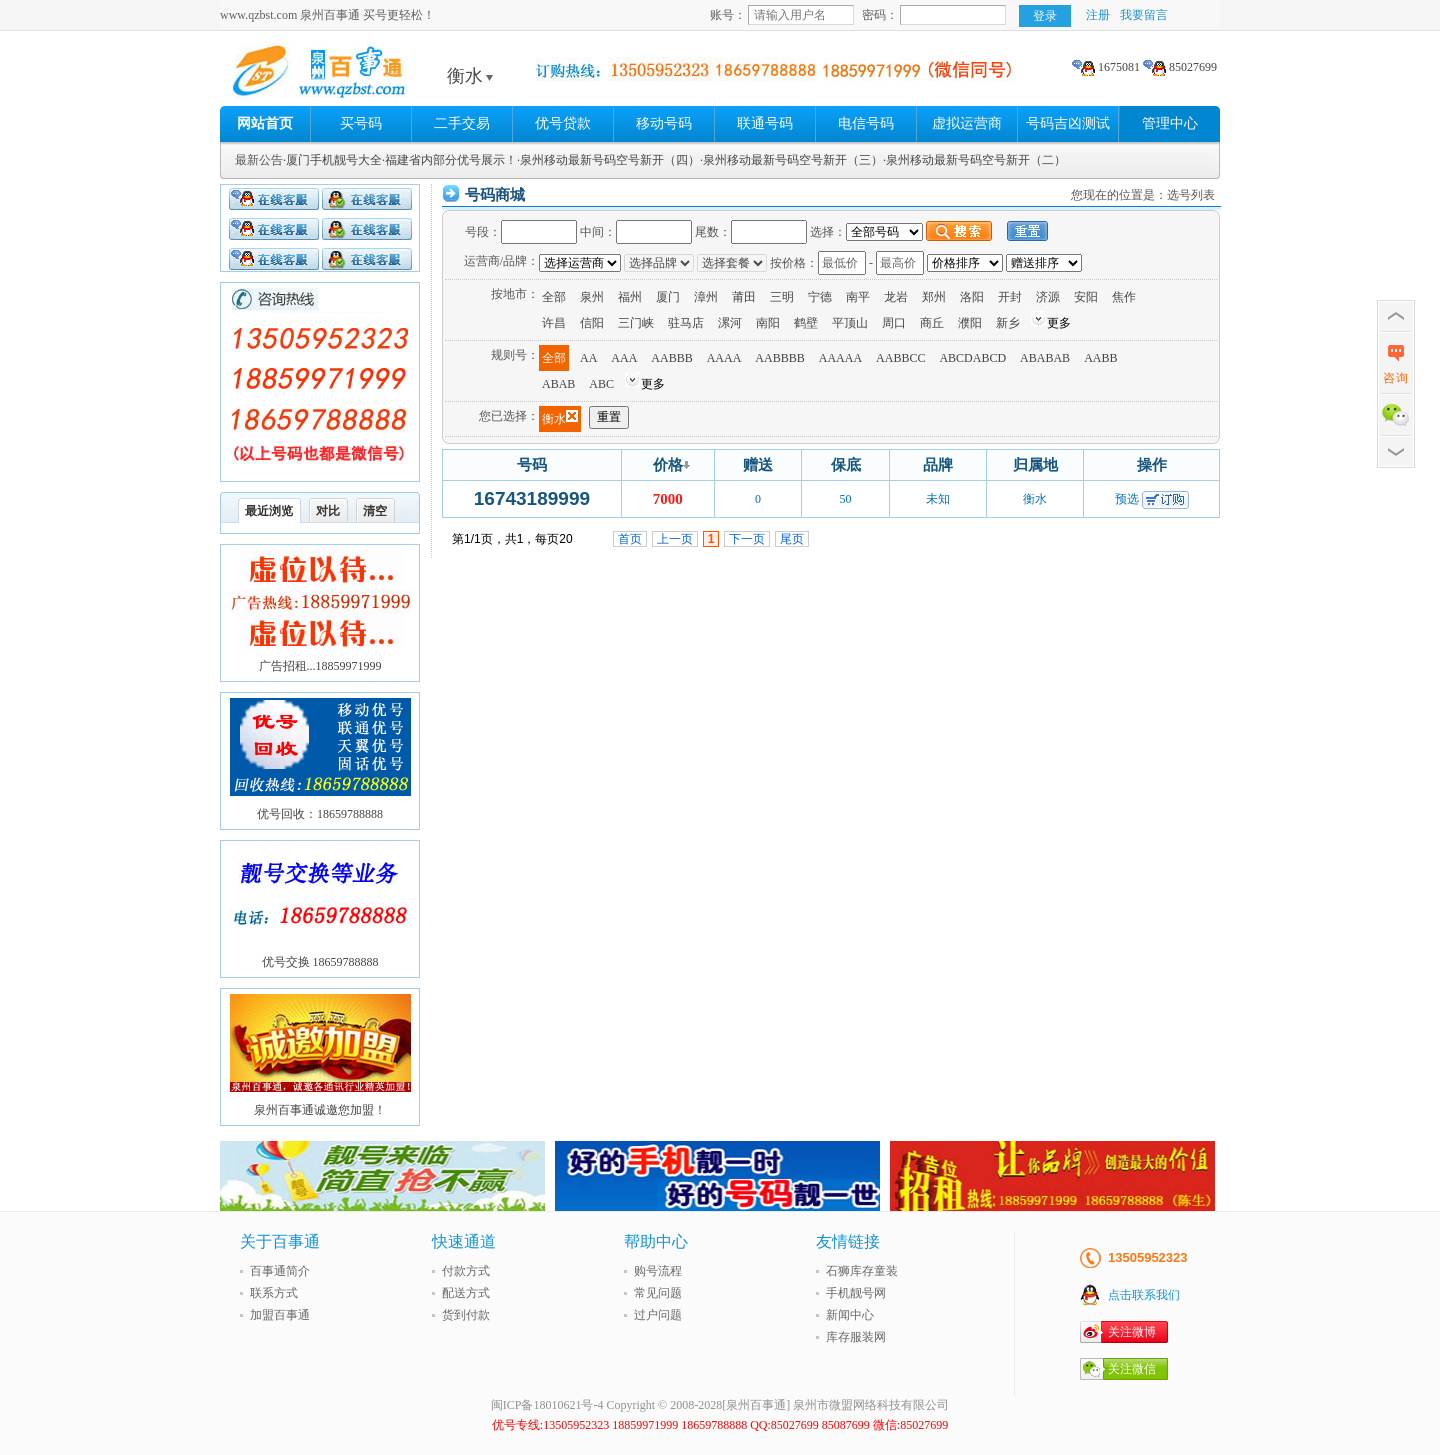  I want to click on 漳州, so click(706, 297).